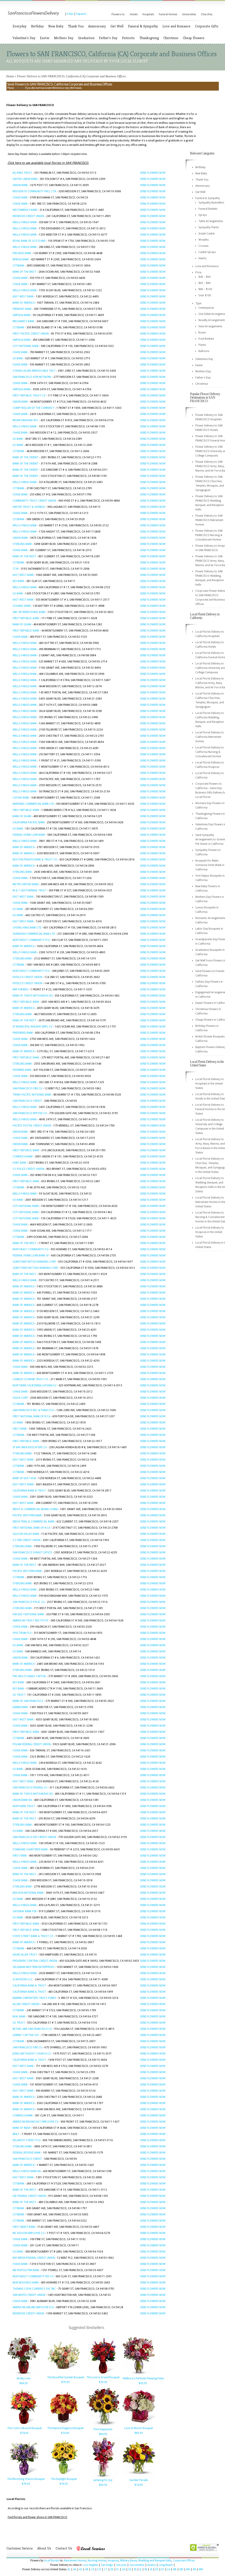 Image resolution: width=225 pixels, height=2576 pixels. What do you see at coordinates (28, 216) in the screenshot?
I see `REDWOOD CREDIT UNION` at bounding box center [28, 216].